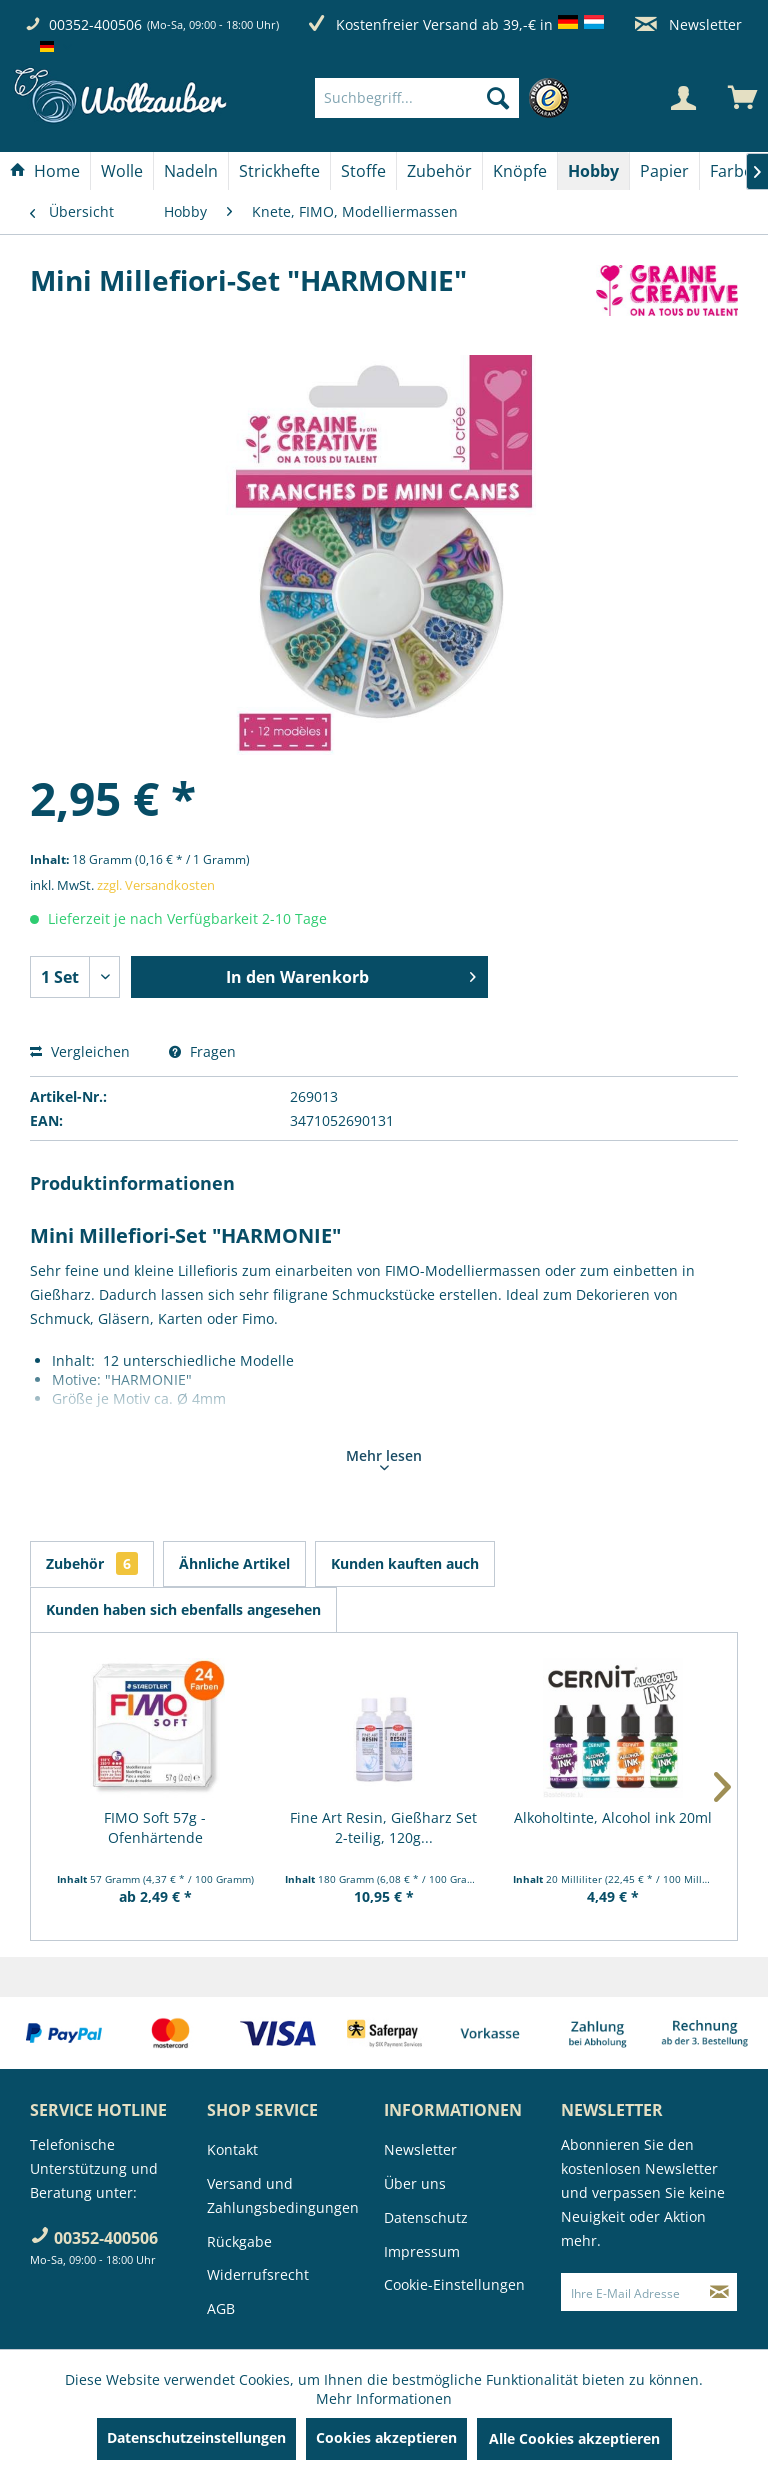 The height and width of the screenshot is (2475, 768). What do you see at coordinates (383, 1827) in the screenshot?
I see `Fine Art Resin, Gießharz Set 2-teilig, 120g...` at bounding box center [383, 1827].